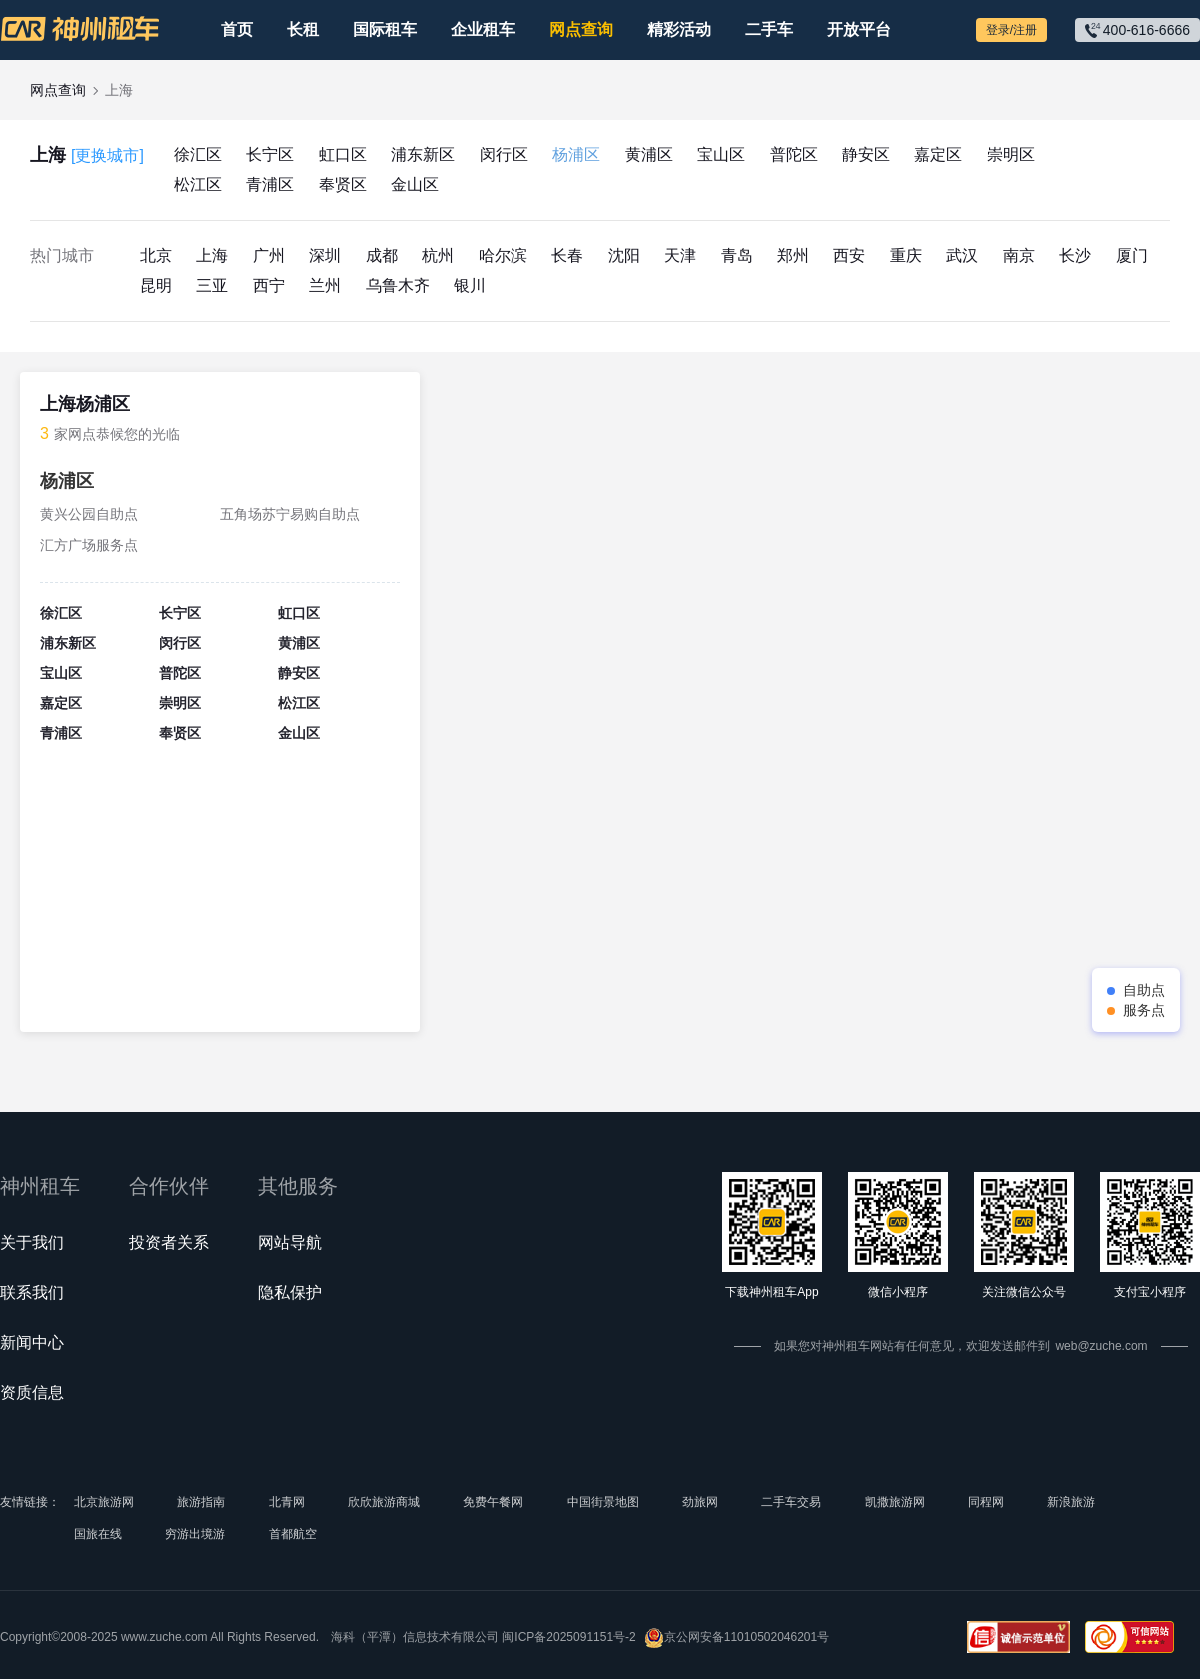 The image size is (1200, 1679). I want to click on [更换城市], so click(107, 155).